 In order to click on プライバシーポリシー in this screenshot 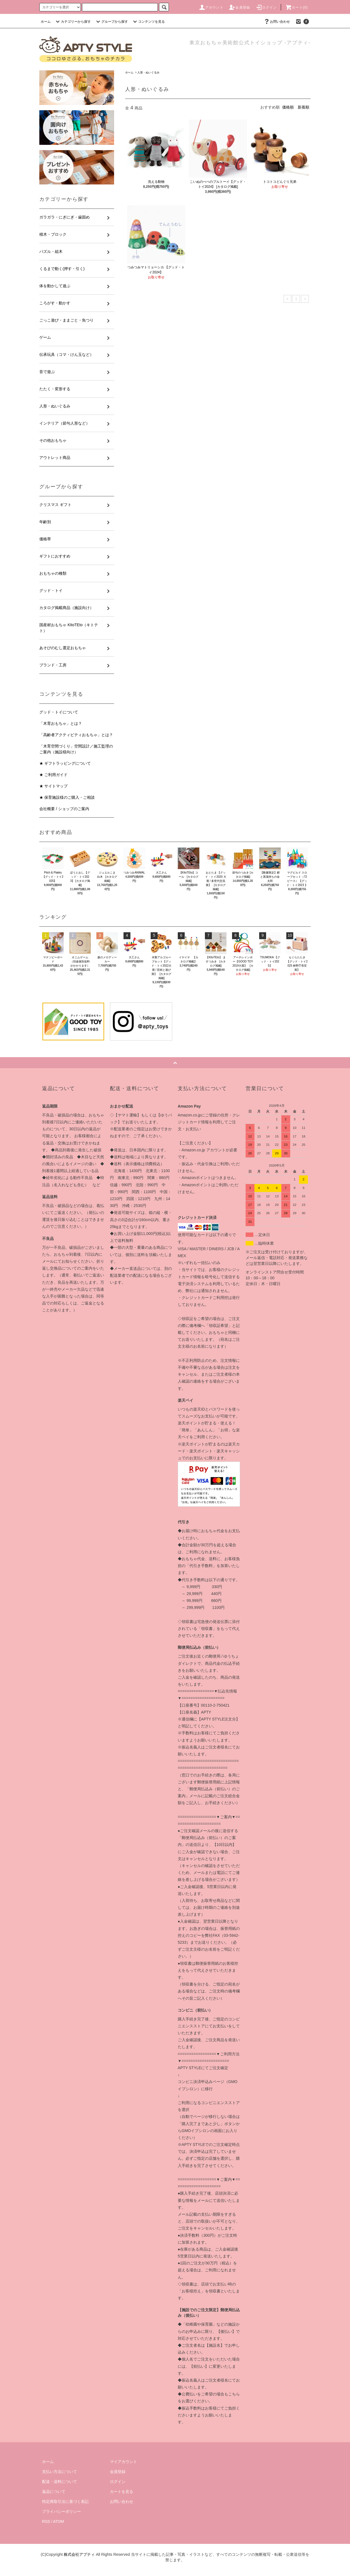, I will do `click(61, 2511)`.